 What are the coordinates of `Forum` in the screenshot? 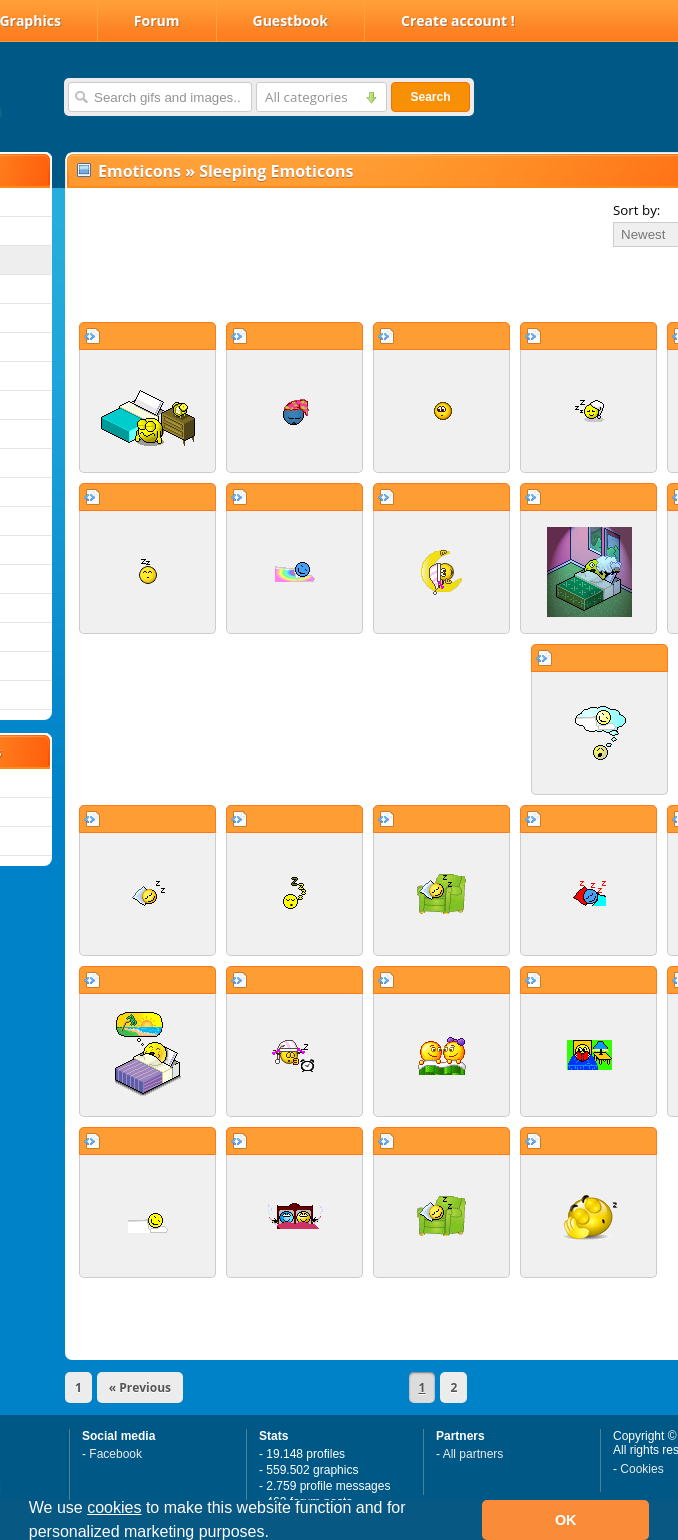 It's located at (157, 20).